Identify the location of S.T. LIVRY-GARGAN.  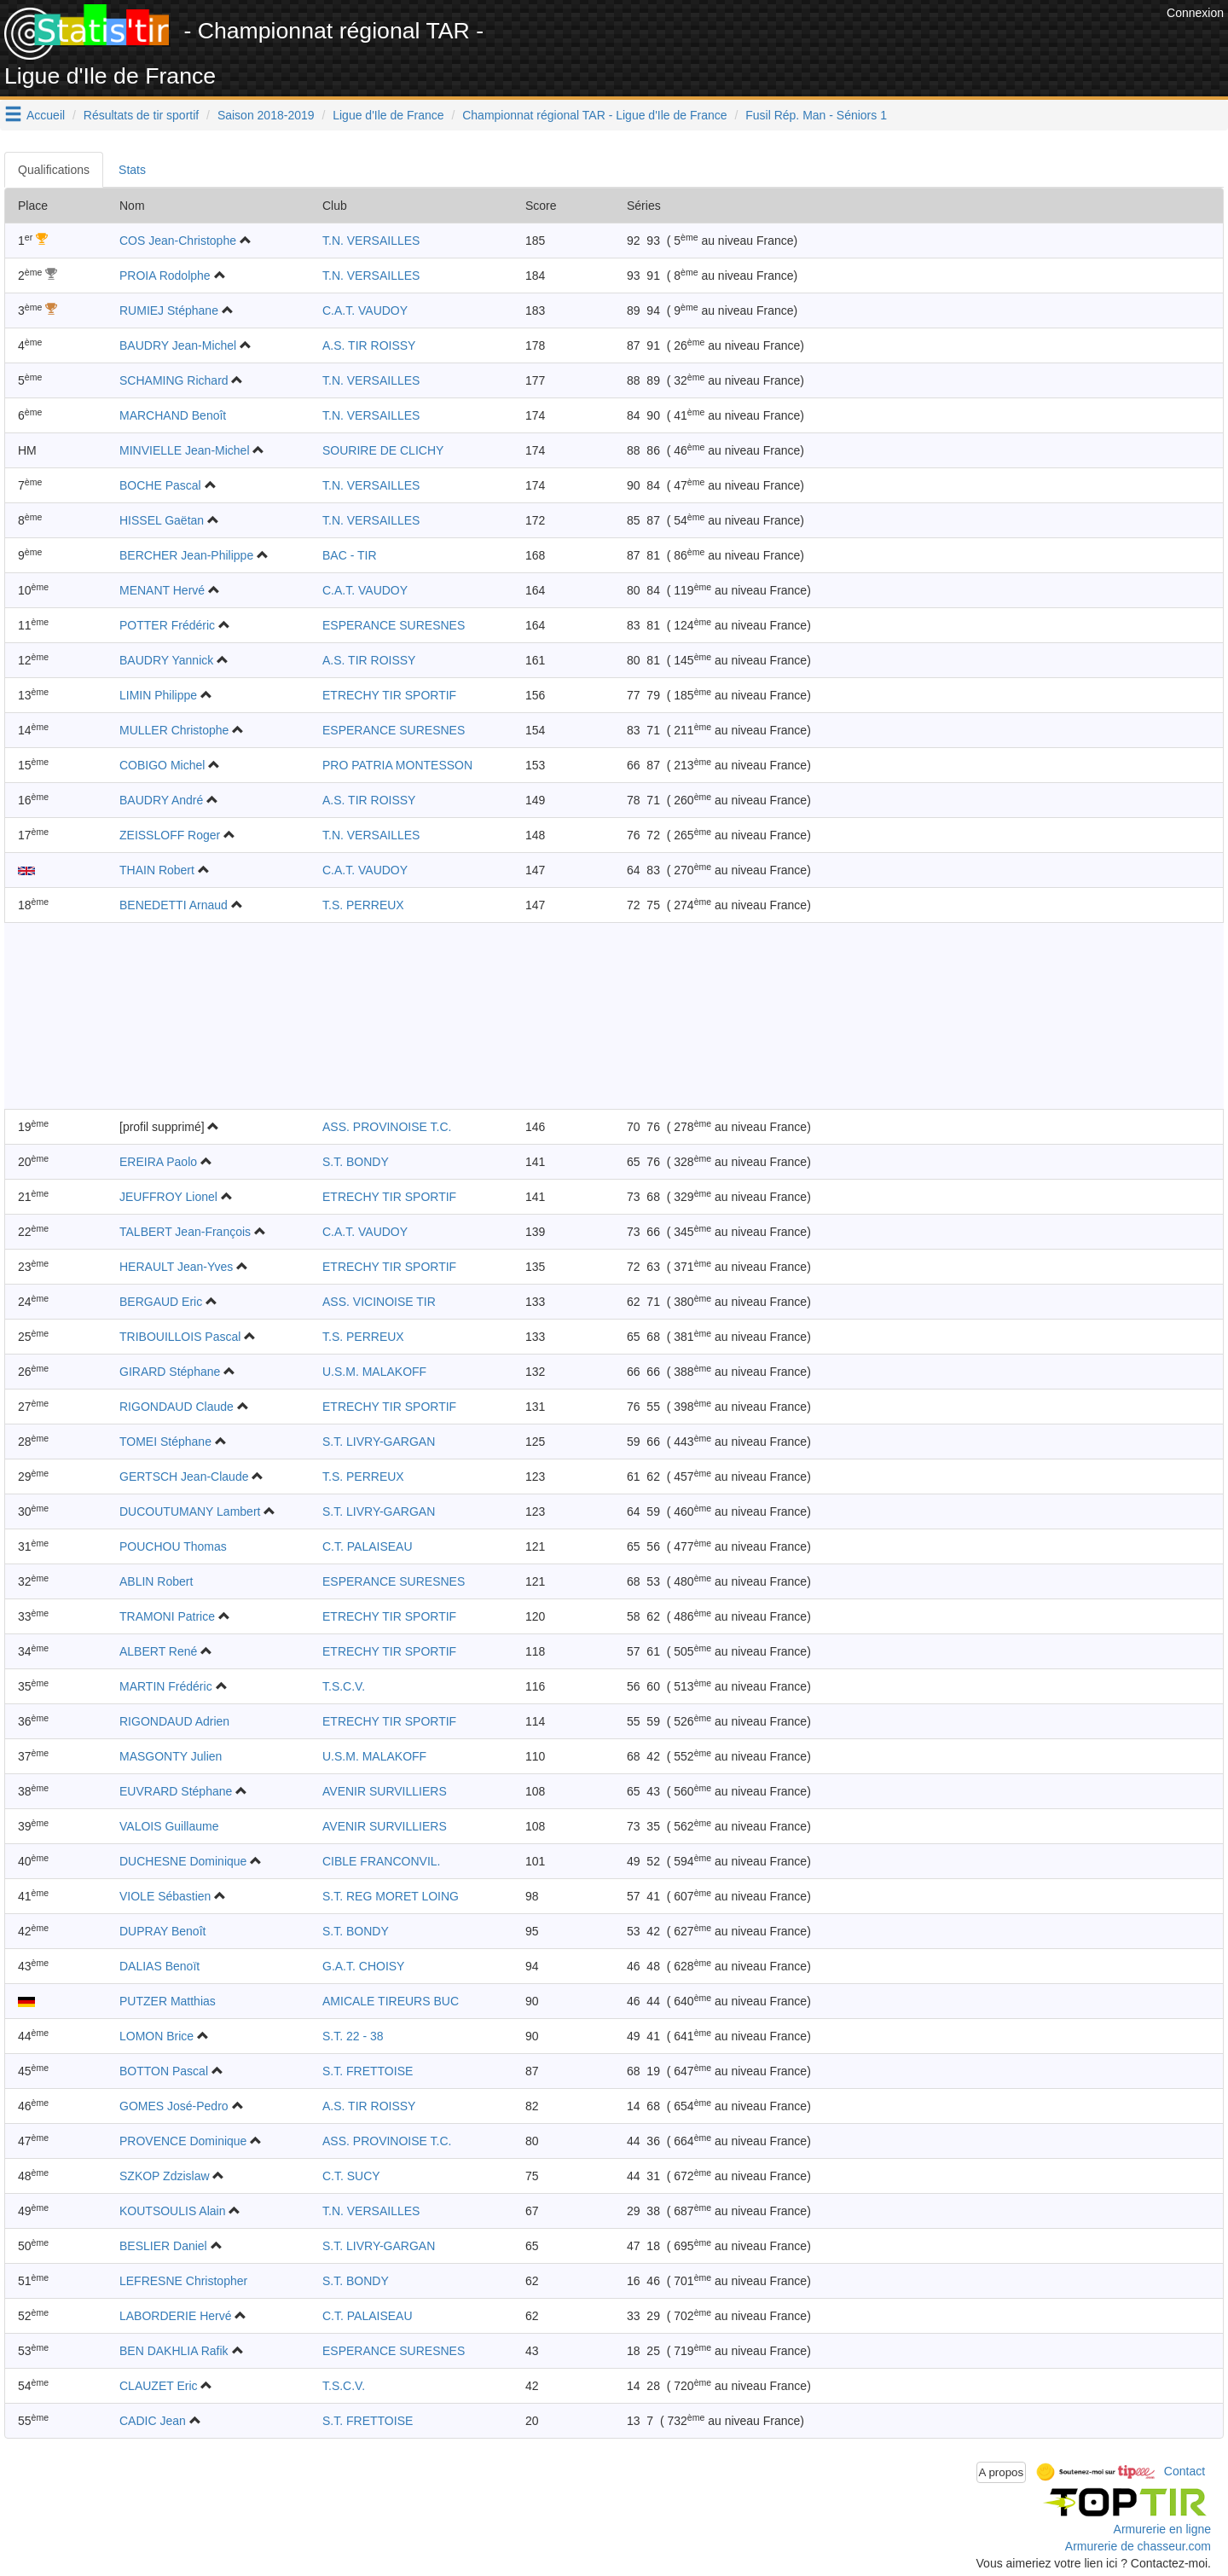
(378, 1441).